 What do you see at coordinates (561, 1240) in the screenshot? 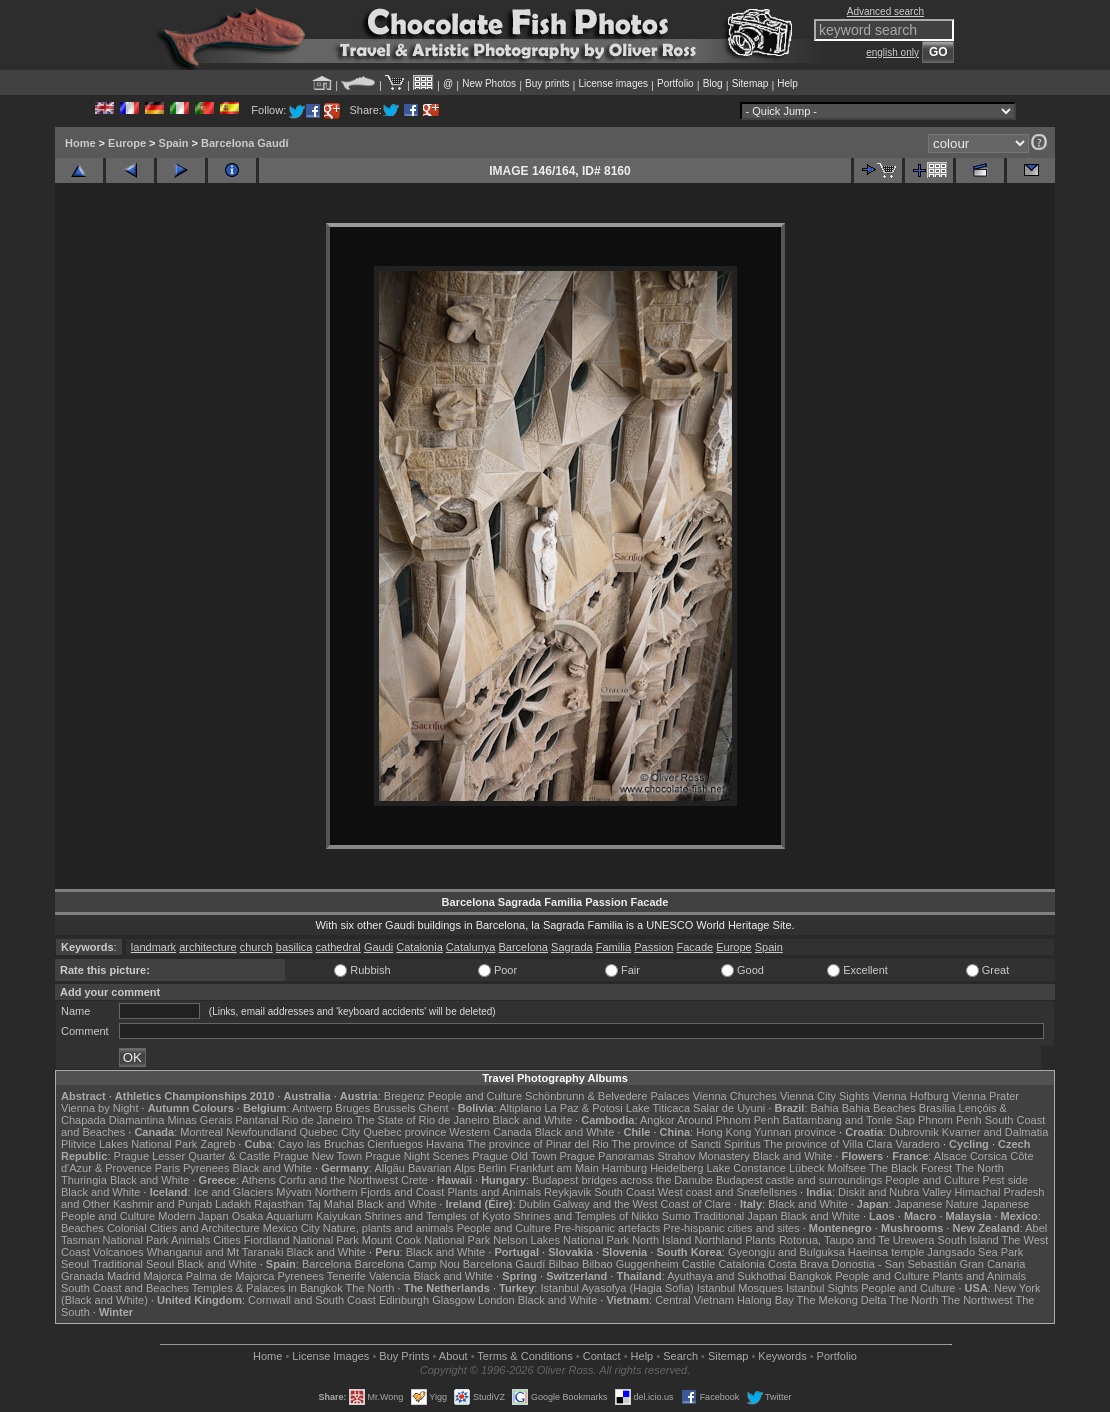
I see `Nelson Lakes National Park` at bounding box center [561, 1240].